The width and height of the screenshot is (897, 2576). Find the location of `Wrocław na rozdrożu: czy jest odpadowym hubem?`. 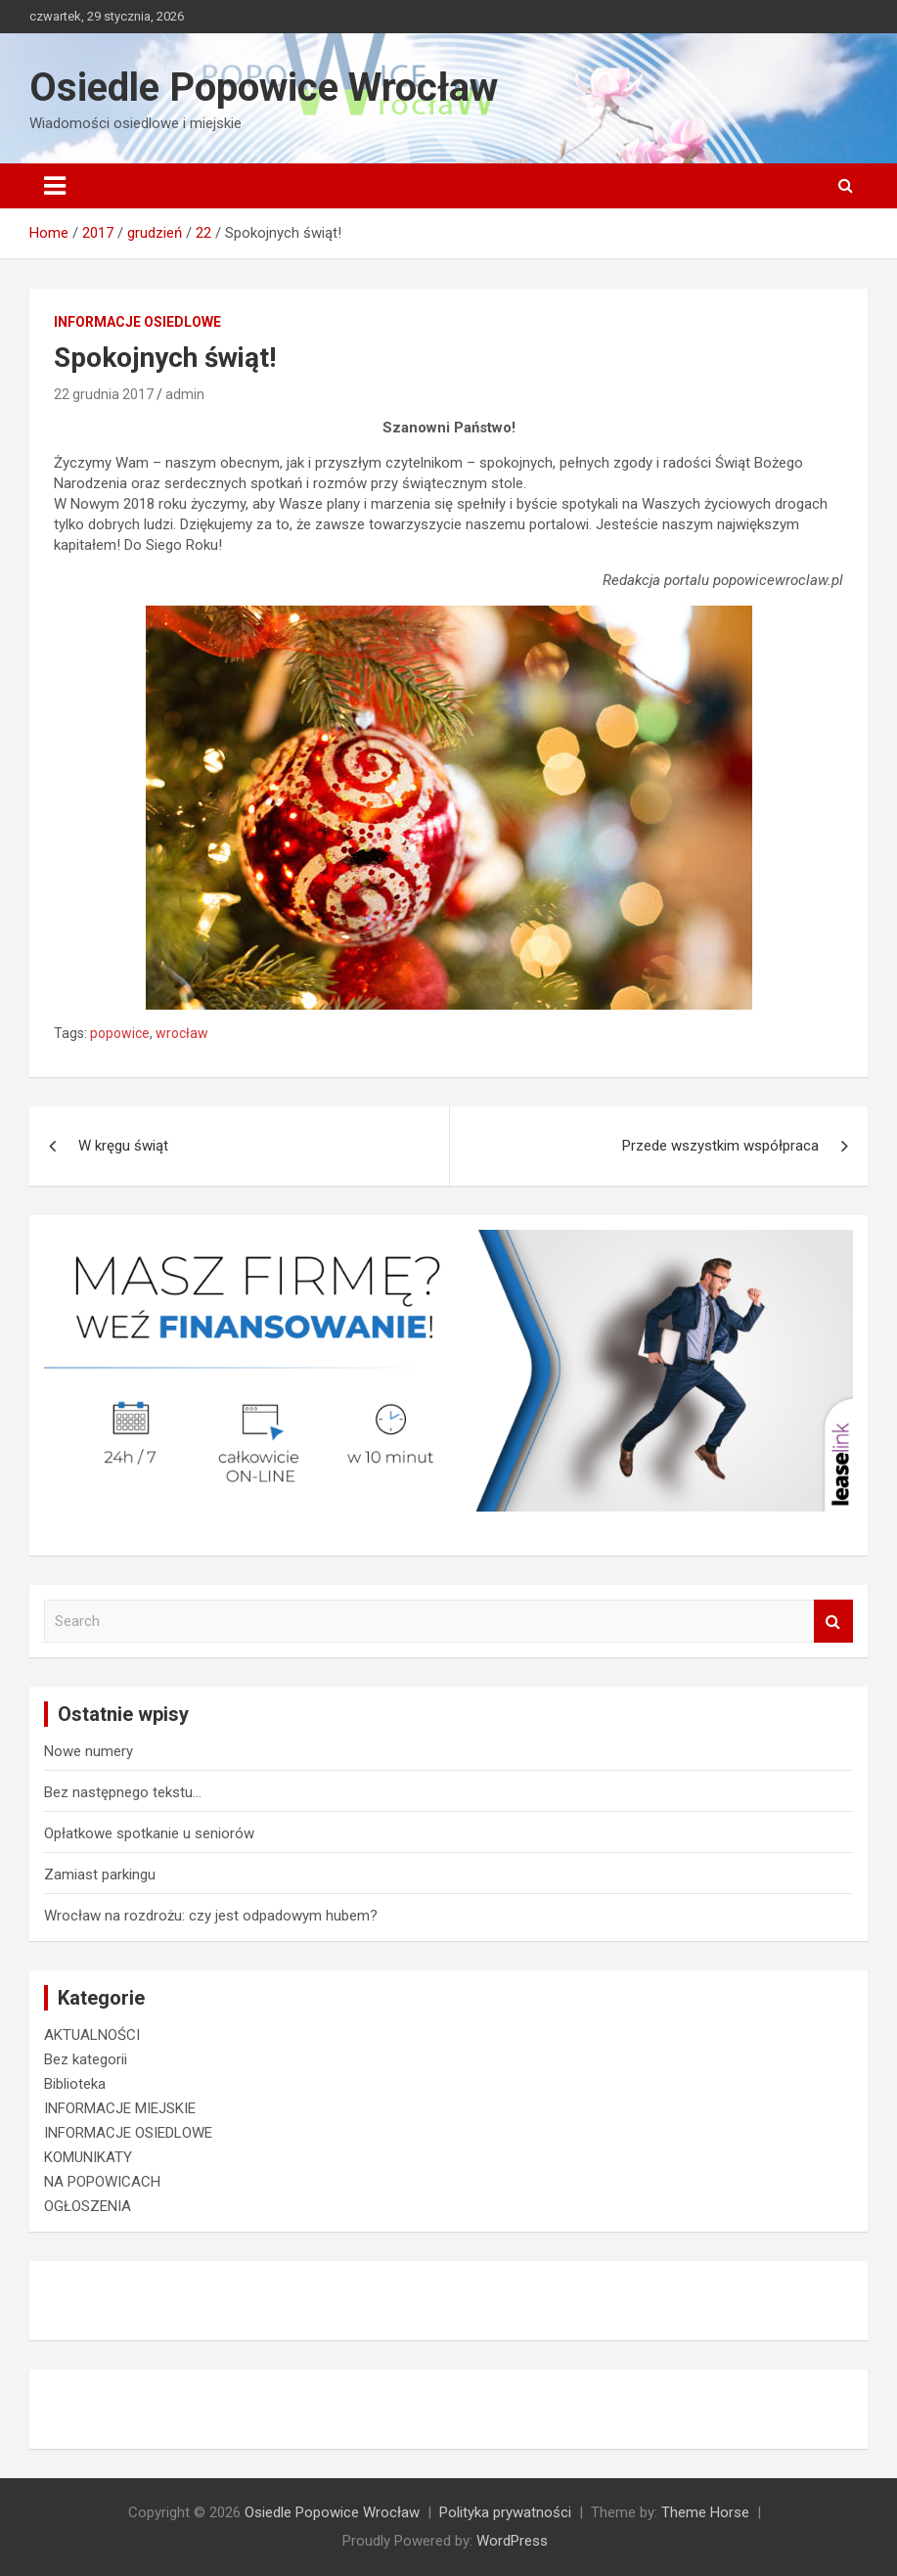

Wrocław na rozdrożu: czy jest odpadowym hubem? is located at coordinates (211, 1915).